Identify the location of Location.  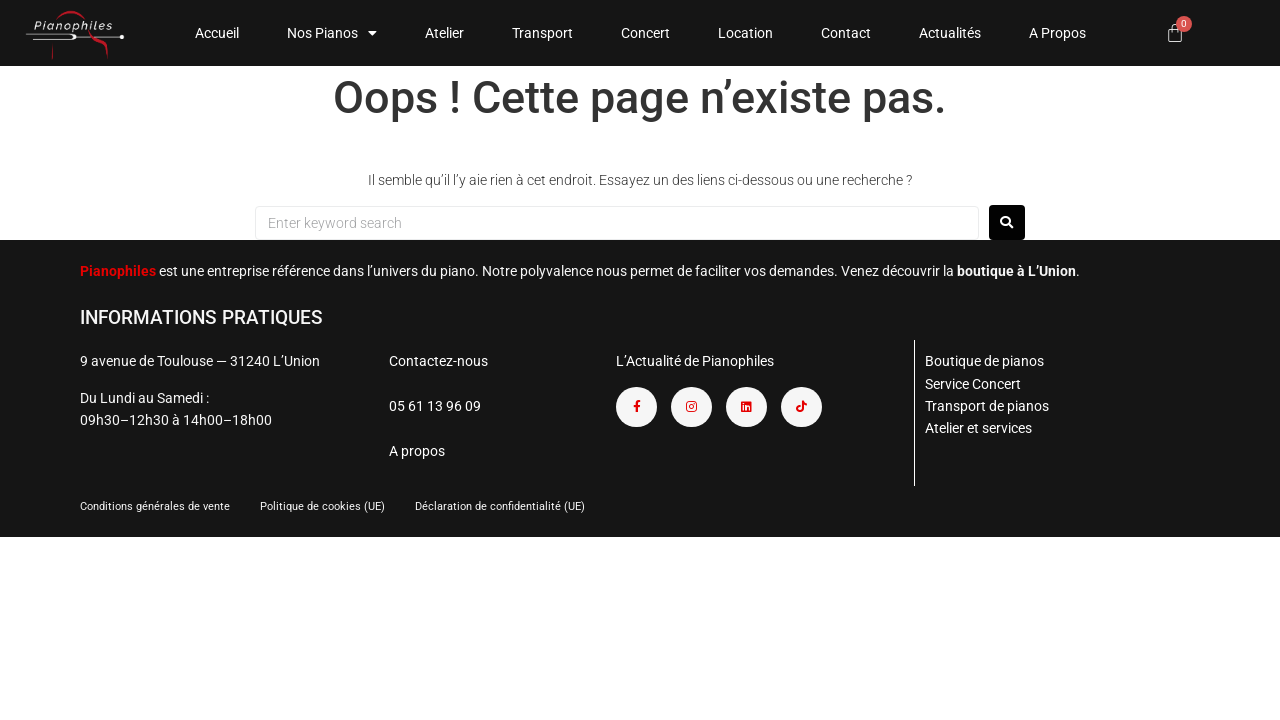
(745, 33).